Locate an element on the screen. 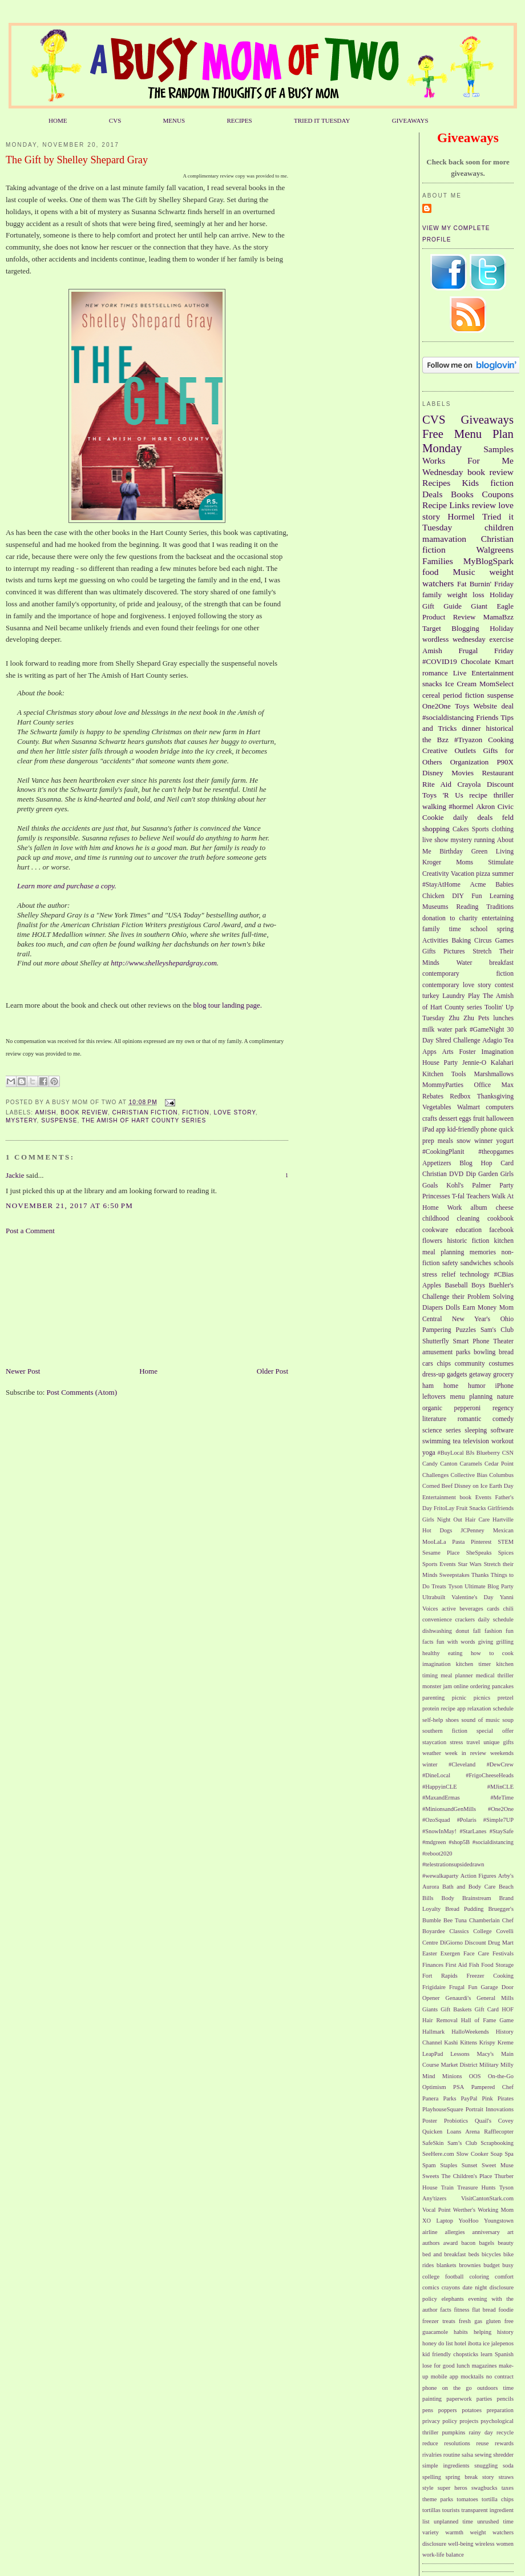 The image size is (525, 2576). Cakes is located at coordinates (461, 829).